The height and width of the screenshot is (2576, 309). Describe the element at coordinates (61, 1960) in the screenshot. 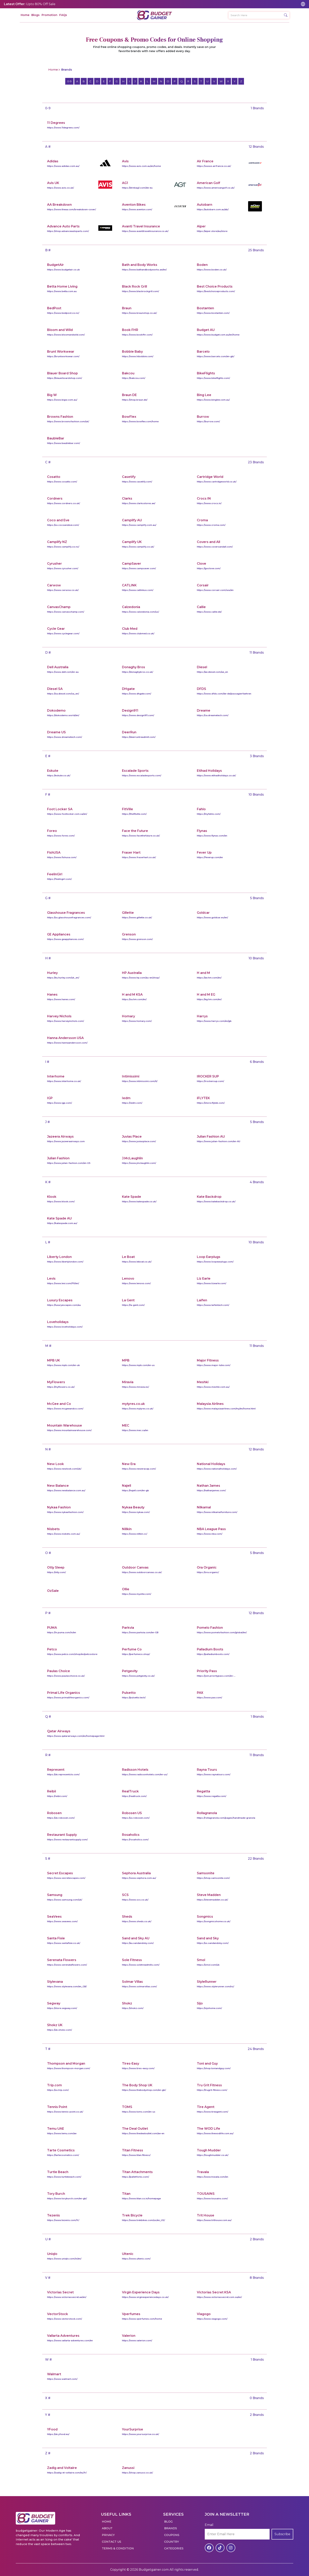

I see `Serenata Flowers` at that location.